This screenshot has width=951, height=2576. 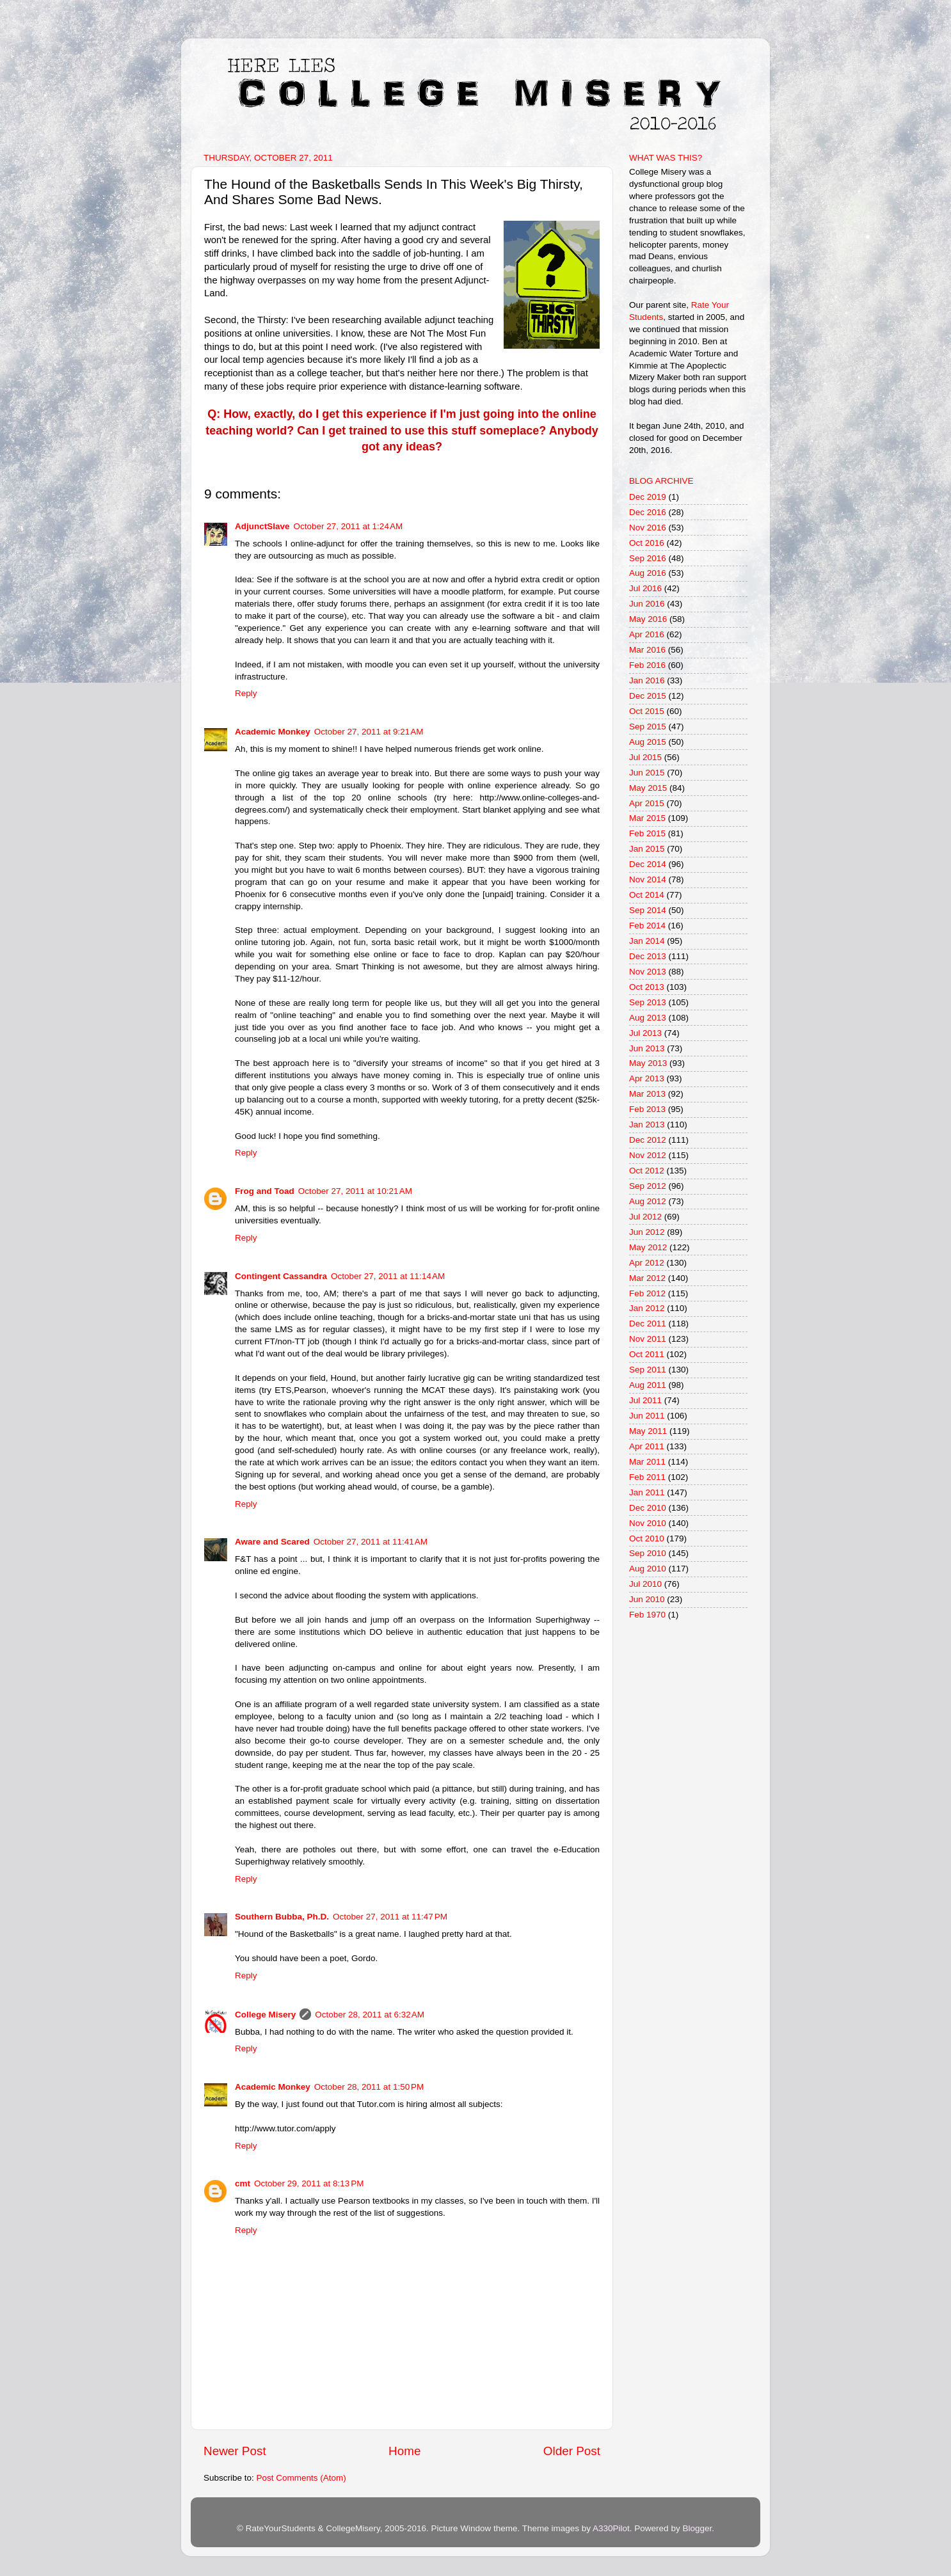 I want to click on Dec 2010, so click(x=647, y=1508).